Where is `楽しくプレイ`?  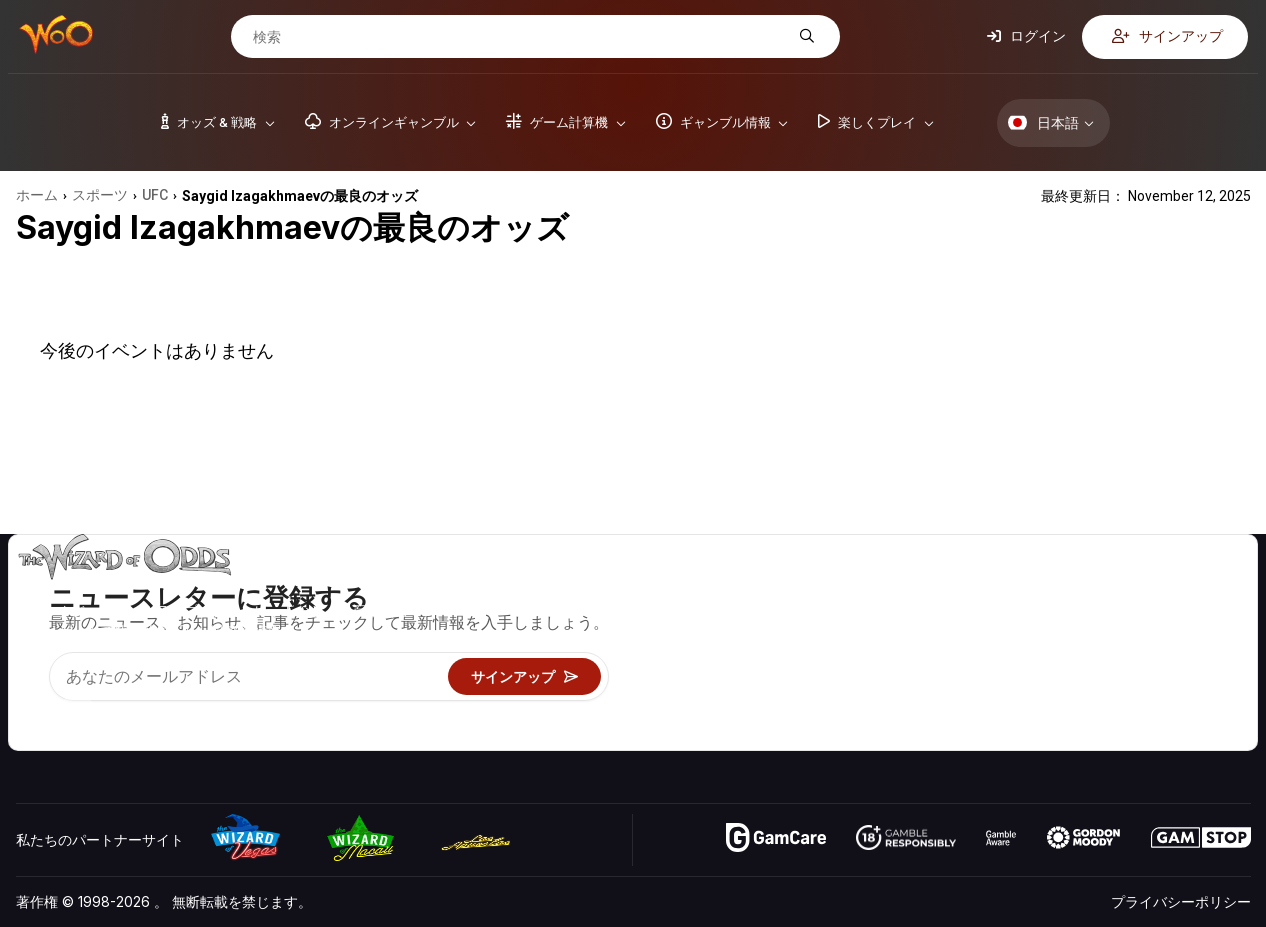
楽しくプレイ is located at coordinates (877, 676).